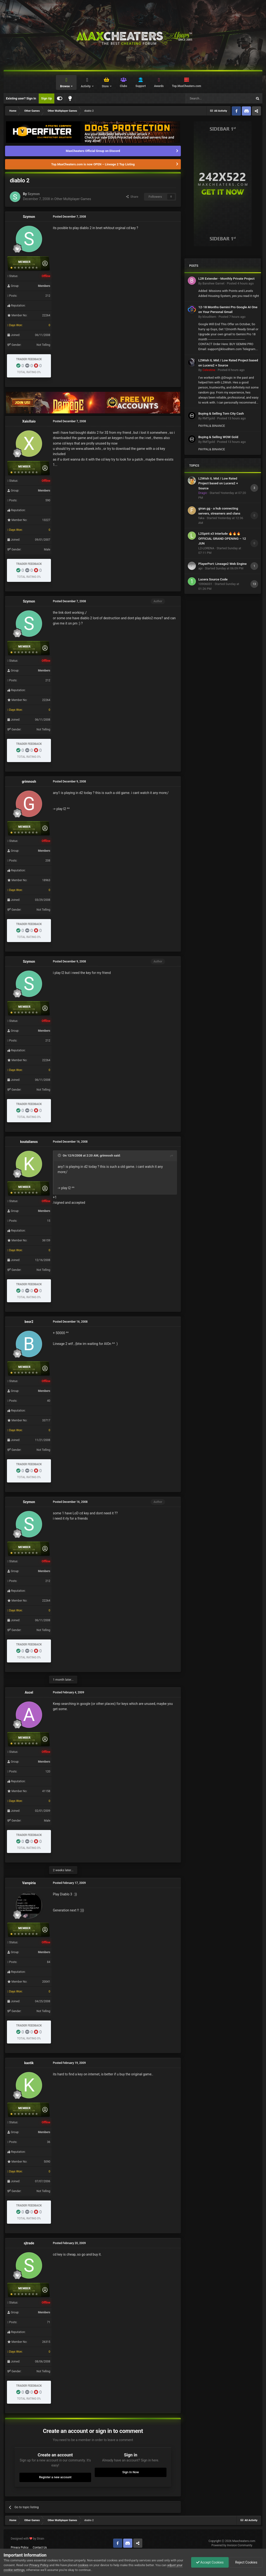  I want to click on Awards, so click(159, 86).